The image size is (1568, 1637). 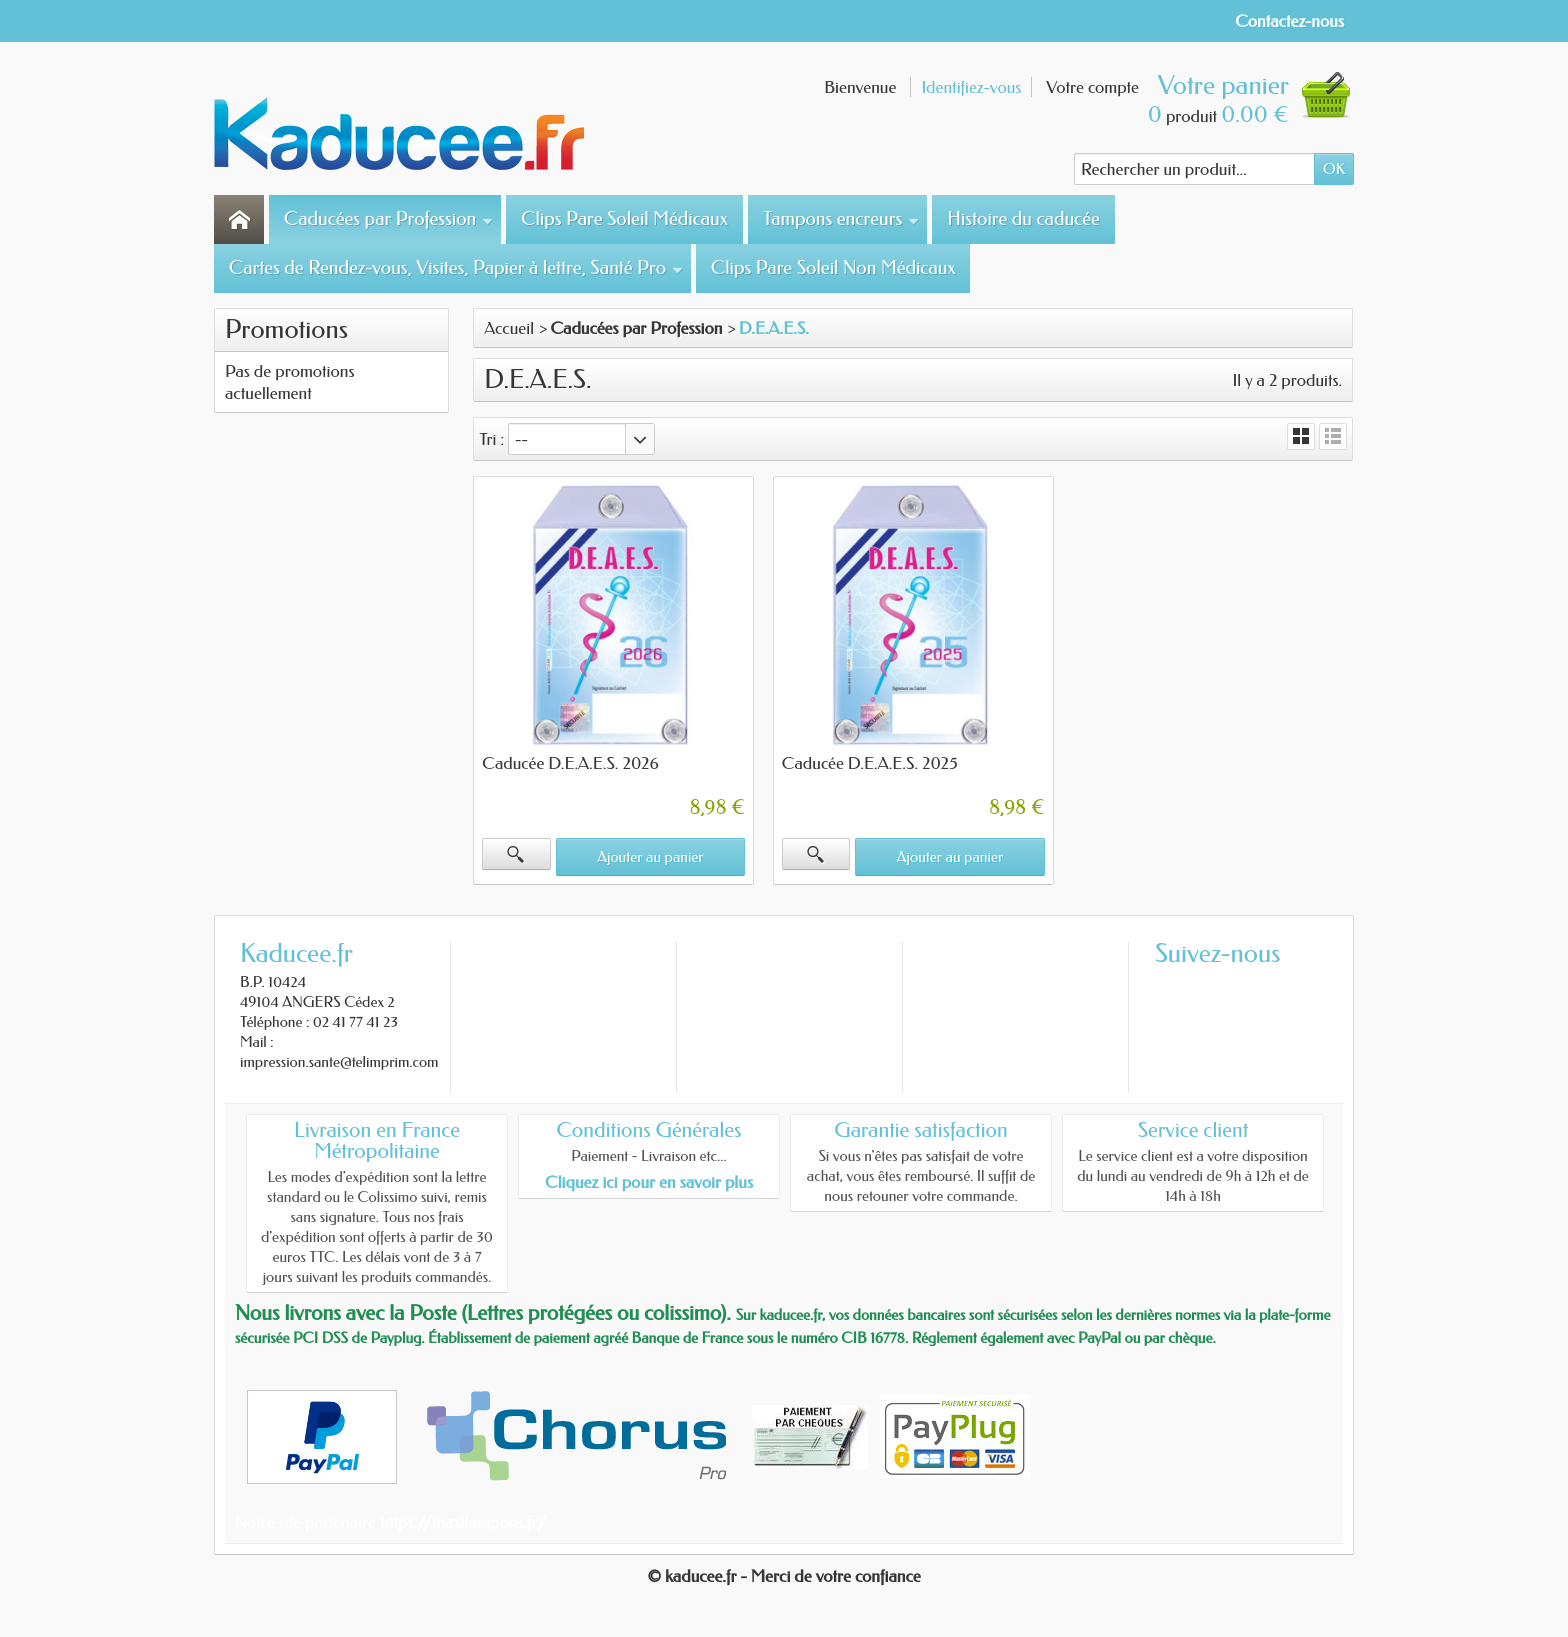 What do you see at coordinates (831, 1576) in the screenshot?
I see `- Merci de votre confiance` at bounding box center [831, 1576].